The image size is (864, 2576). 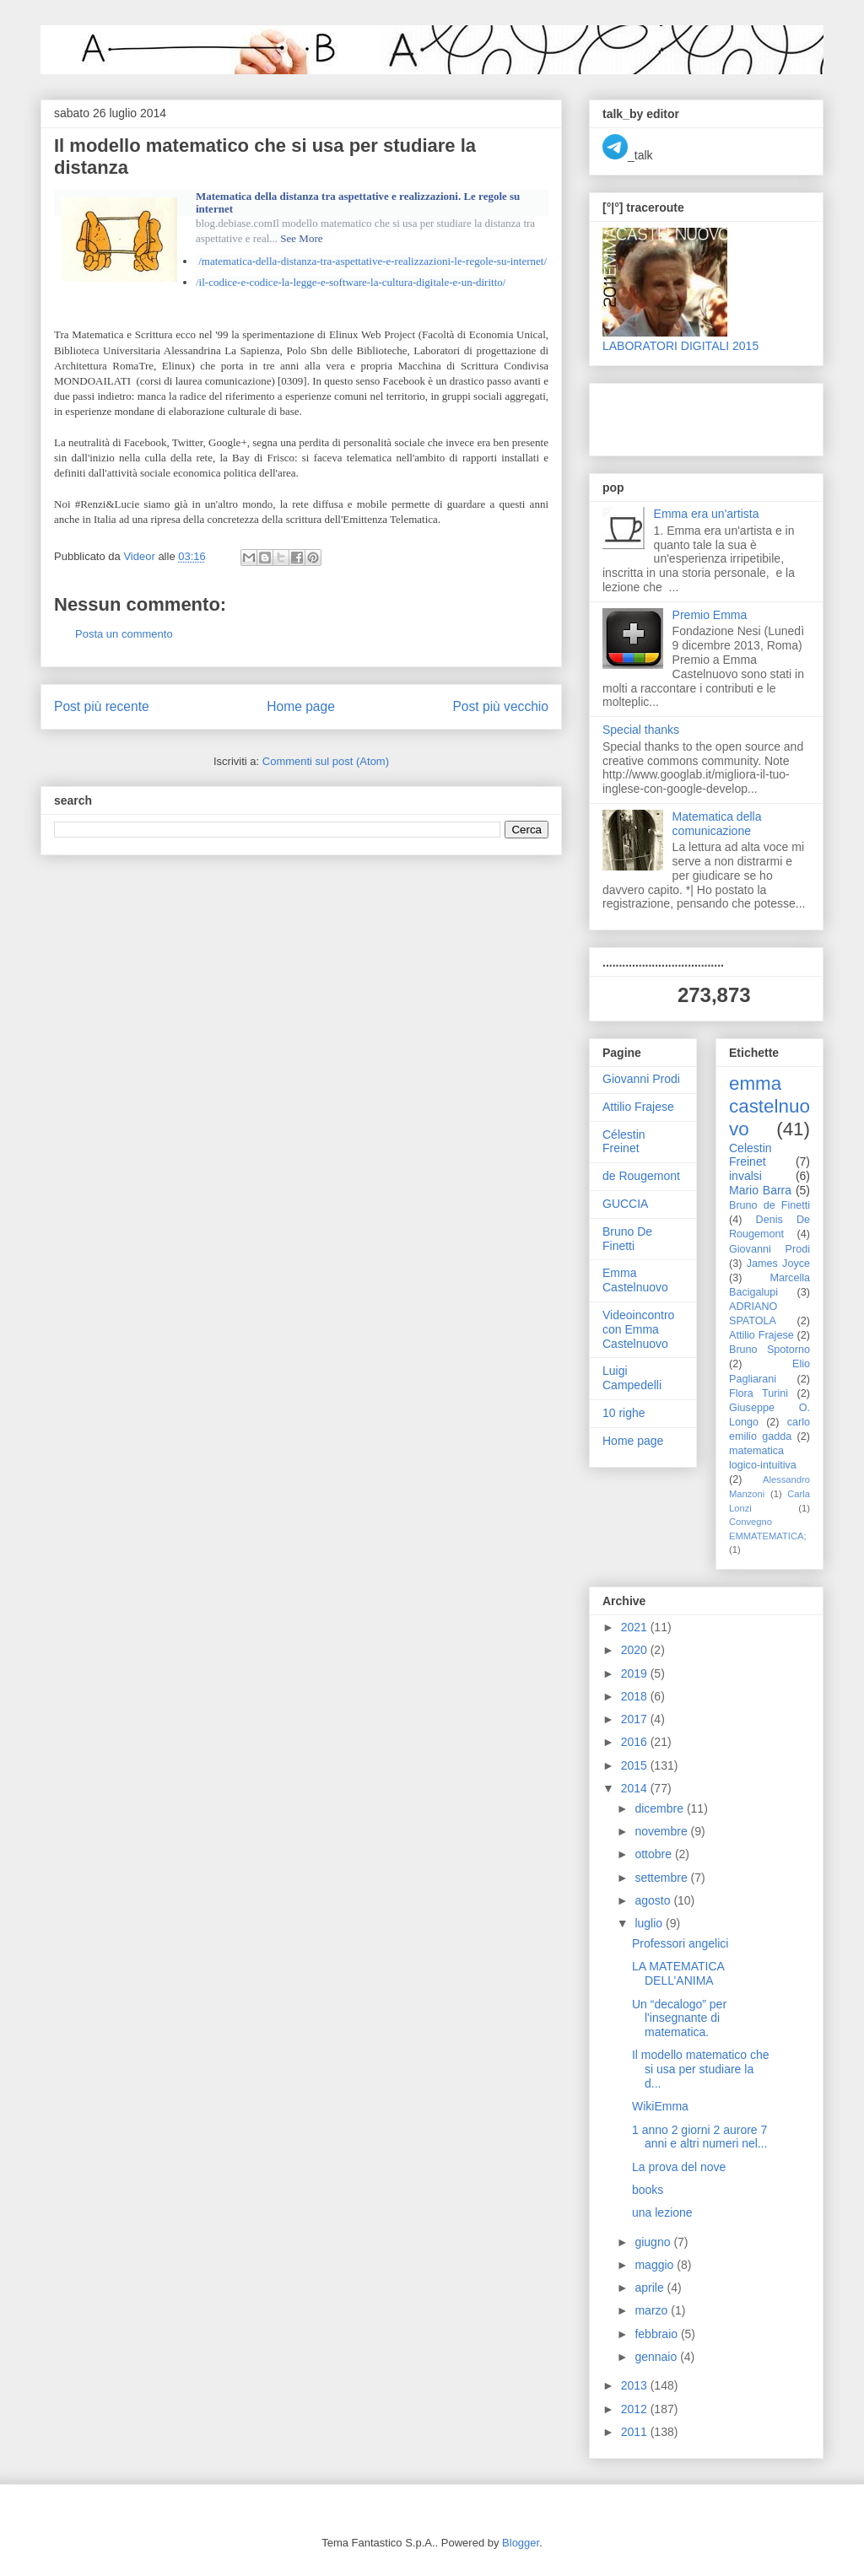 I want to click on 1 anno 2 giorni 2 aurore 7 anni e altri numeri nel..., so click(x=700, y=2137).